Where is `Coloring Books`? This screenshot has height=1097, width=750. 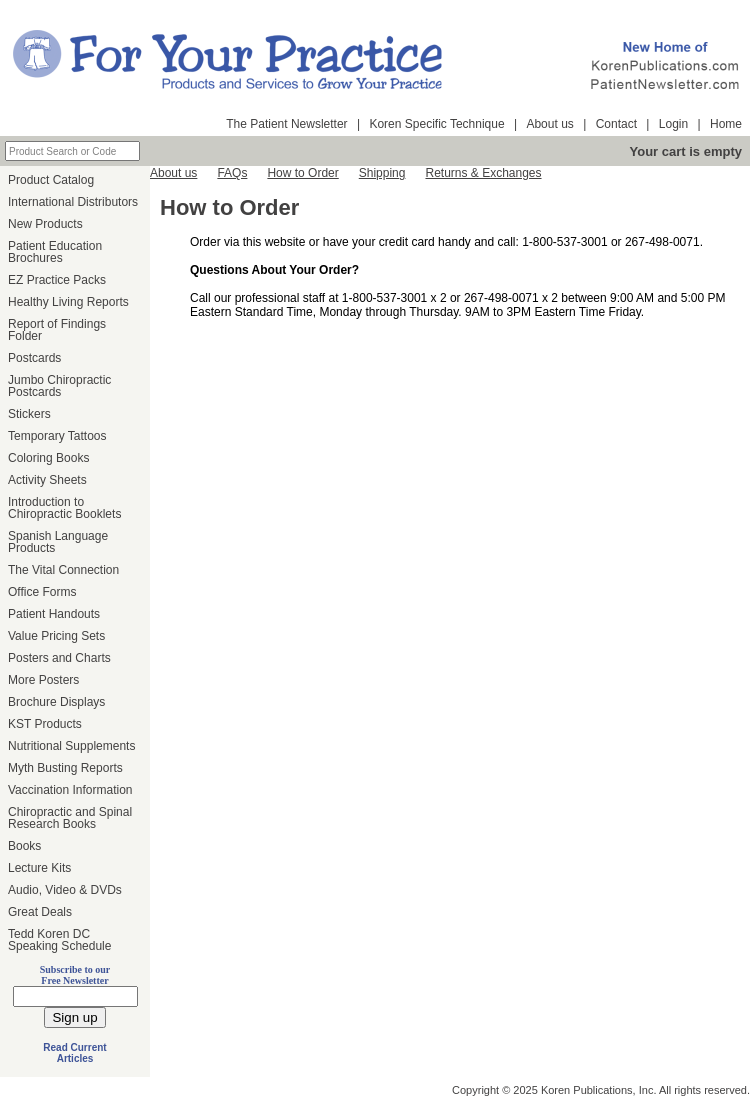
Coloring Books is located at coordinates (48, 458).